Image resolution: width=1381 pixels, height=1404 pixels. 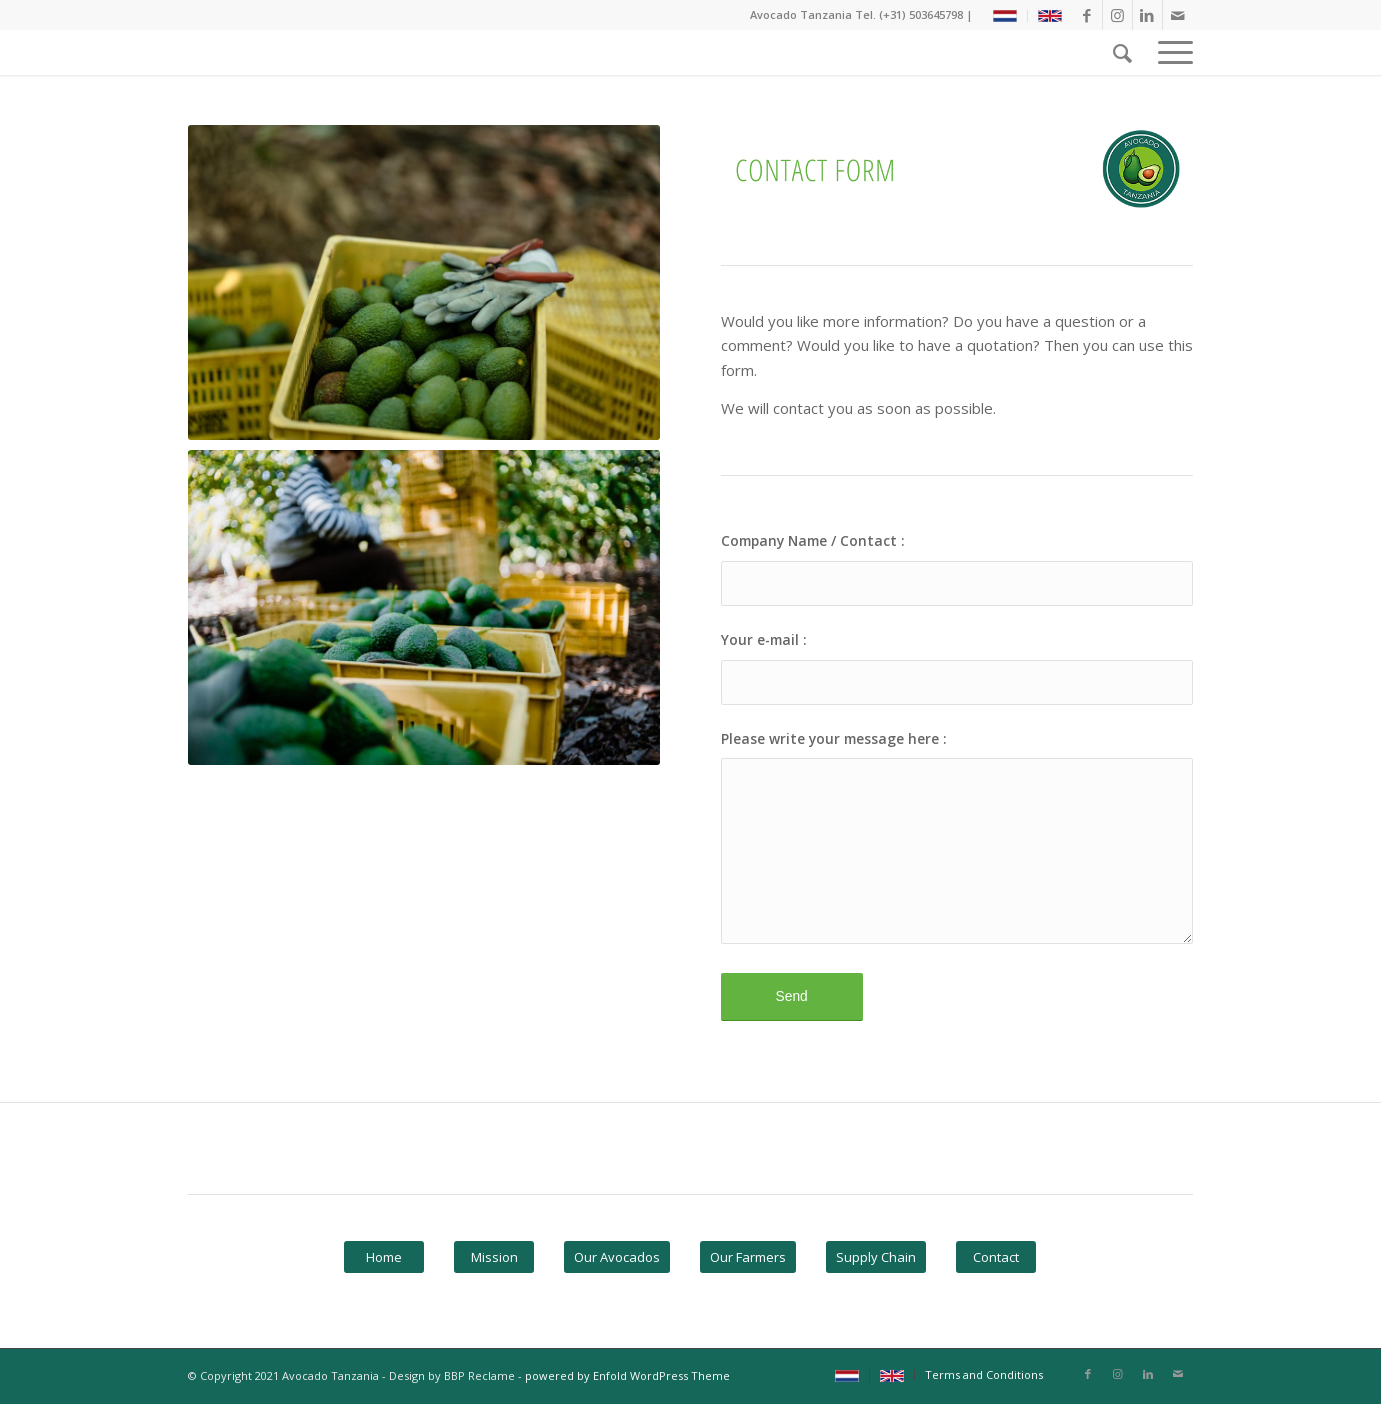 What do you see at coordinates (764, 639) in the screenshot?
I see `Your e-mail :` at bounding box center [764, 639].